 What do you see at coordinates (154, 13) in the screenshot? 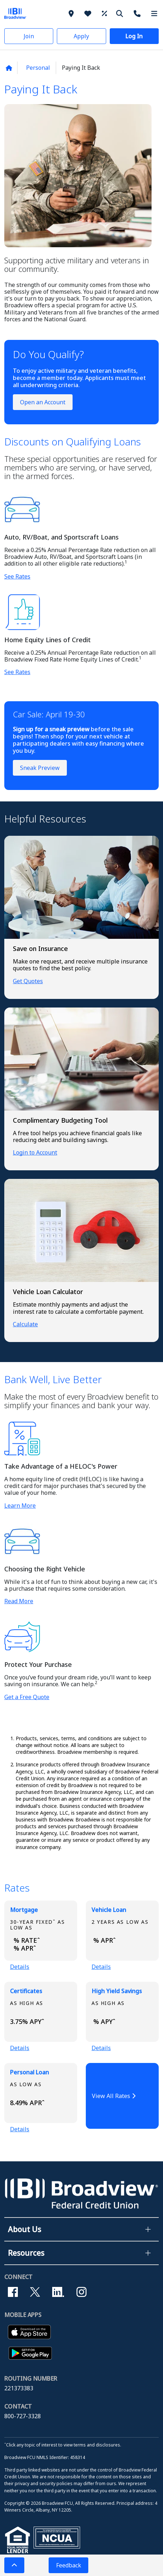
I see `[More Menu]` at bounding box center [154, 13].